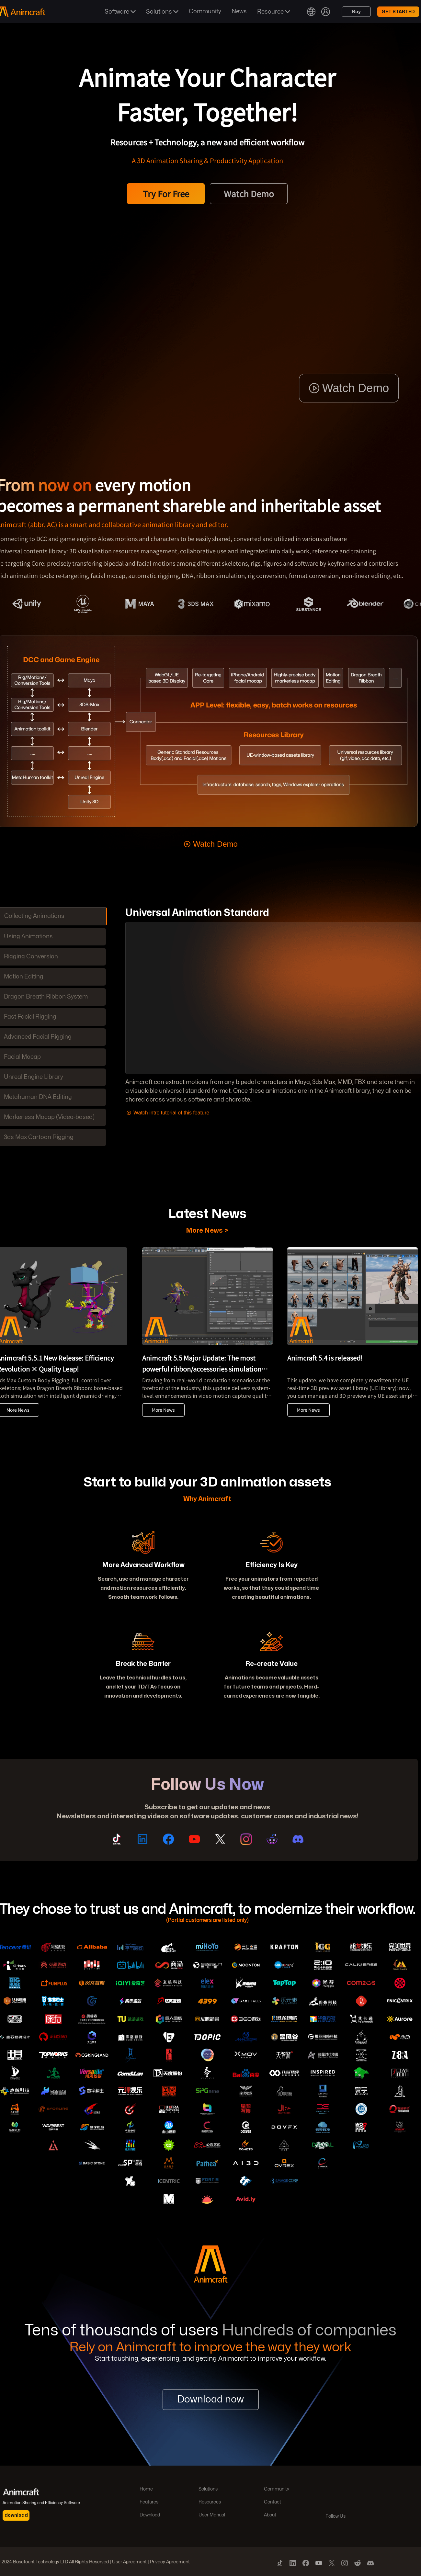 The height and width of the screenshot is (2576, 421). Describe the element at coordinates (276, 2489) in the screenshot. I see `Community` at that location.